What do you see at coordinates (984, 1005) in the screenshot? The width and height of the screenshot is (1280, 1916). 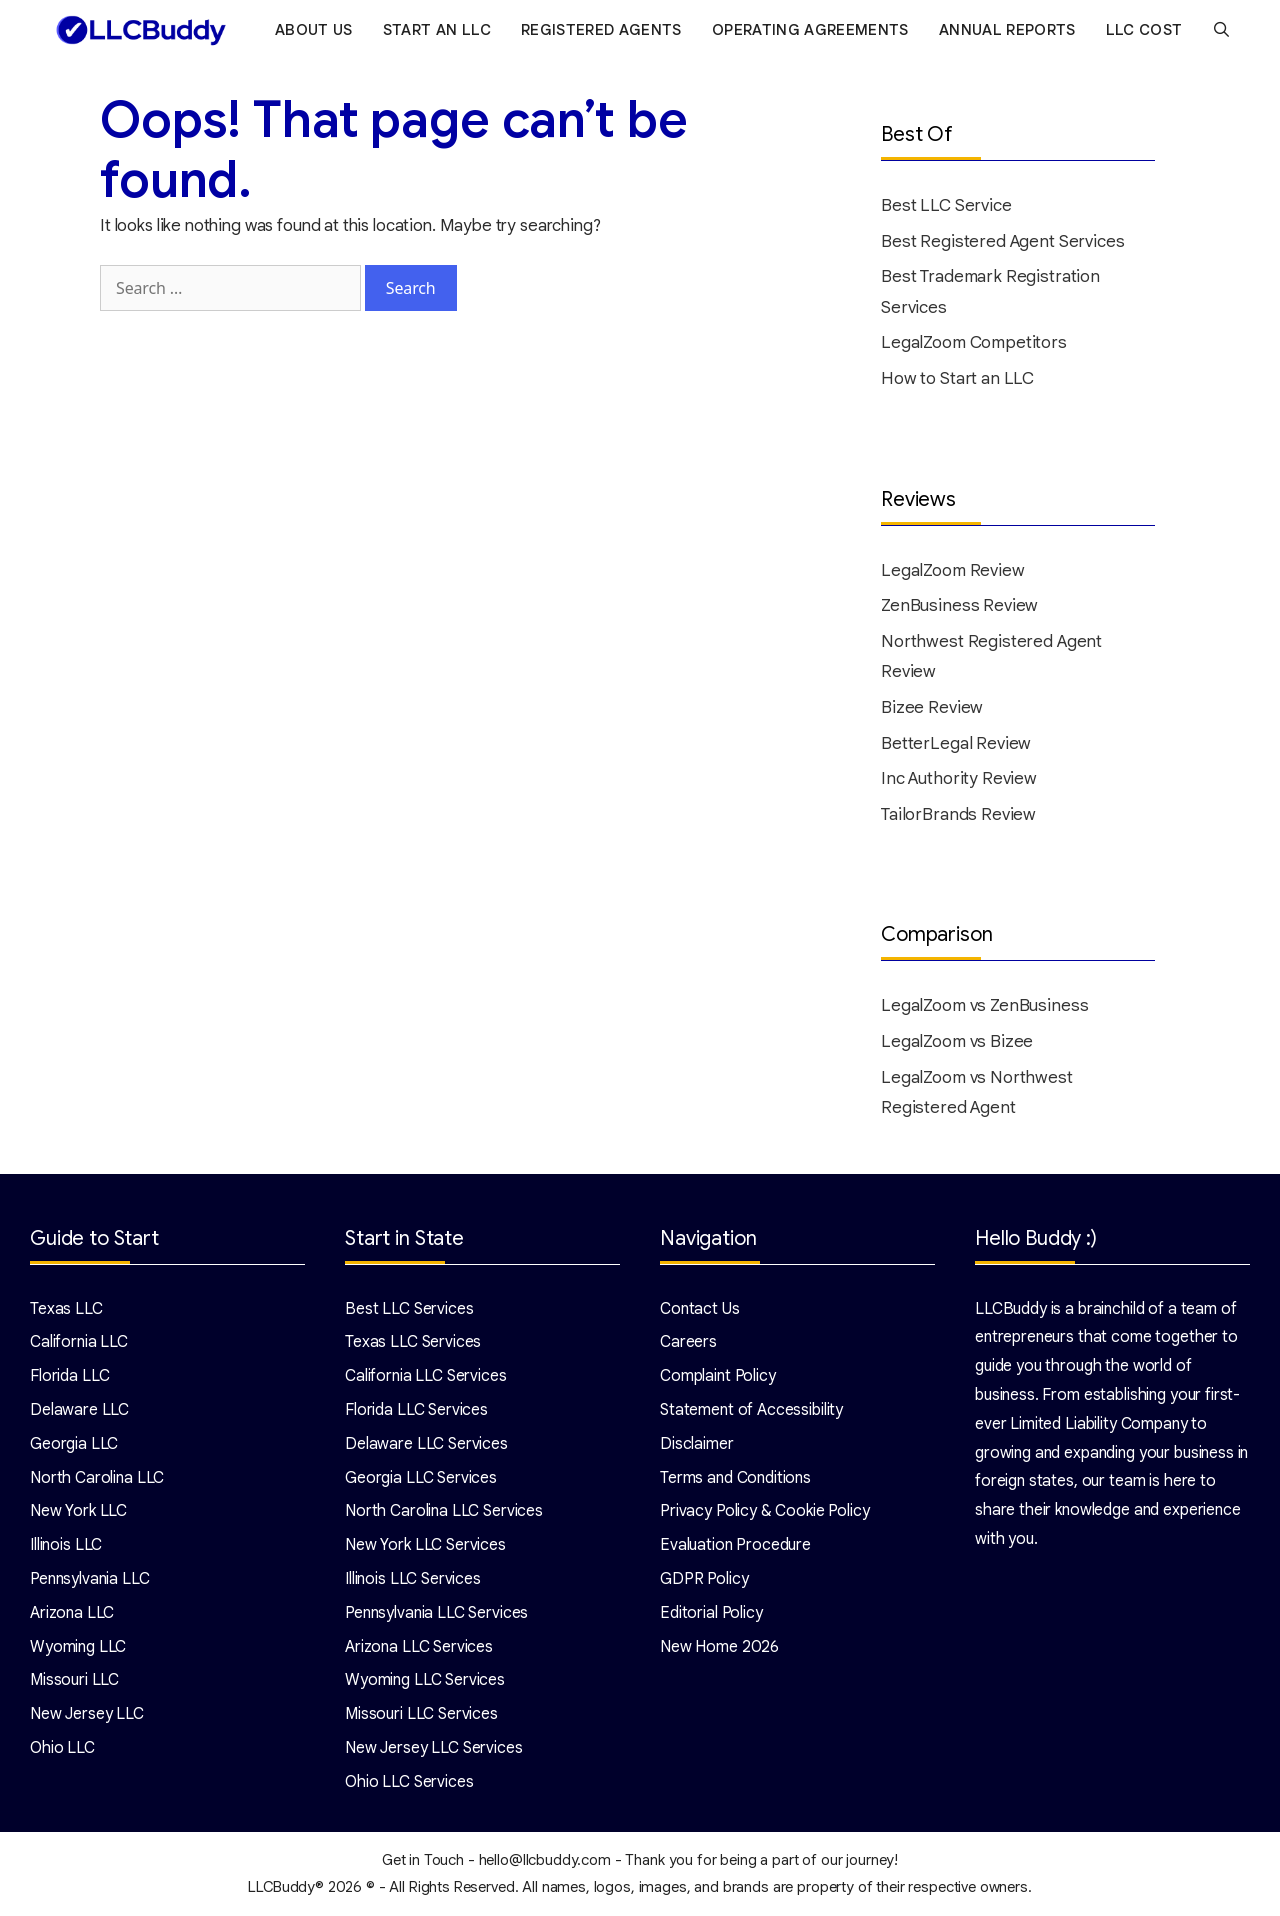 I see `LegalZoom vs ZenBusiness` at bounding box center [984, 1005].